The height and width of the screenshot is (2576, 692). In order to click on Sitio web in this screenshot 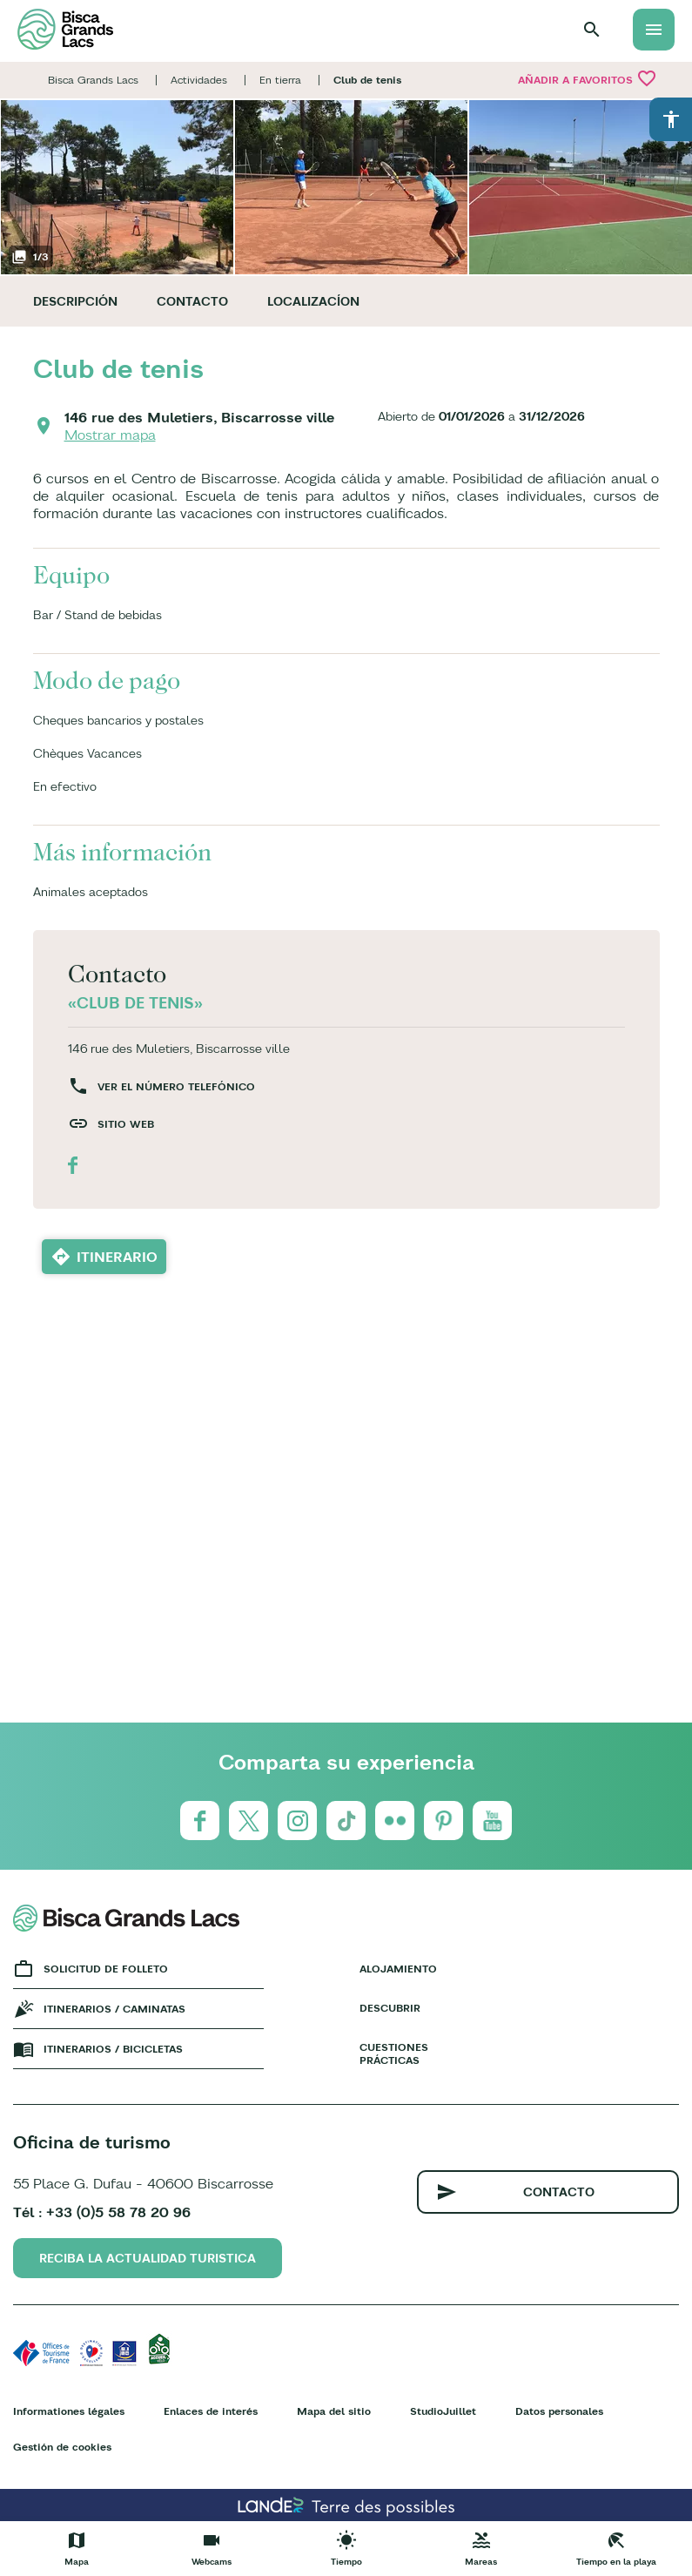, I will do `click(125, 1123)`.